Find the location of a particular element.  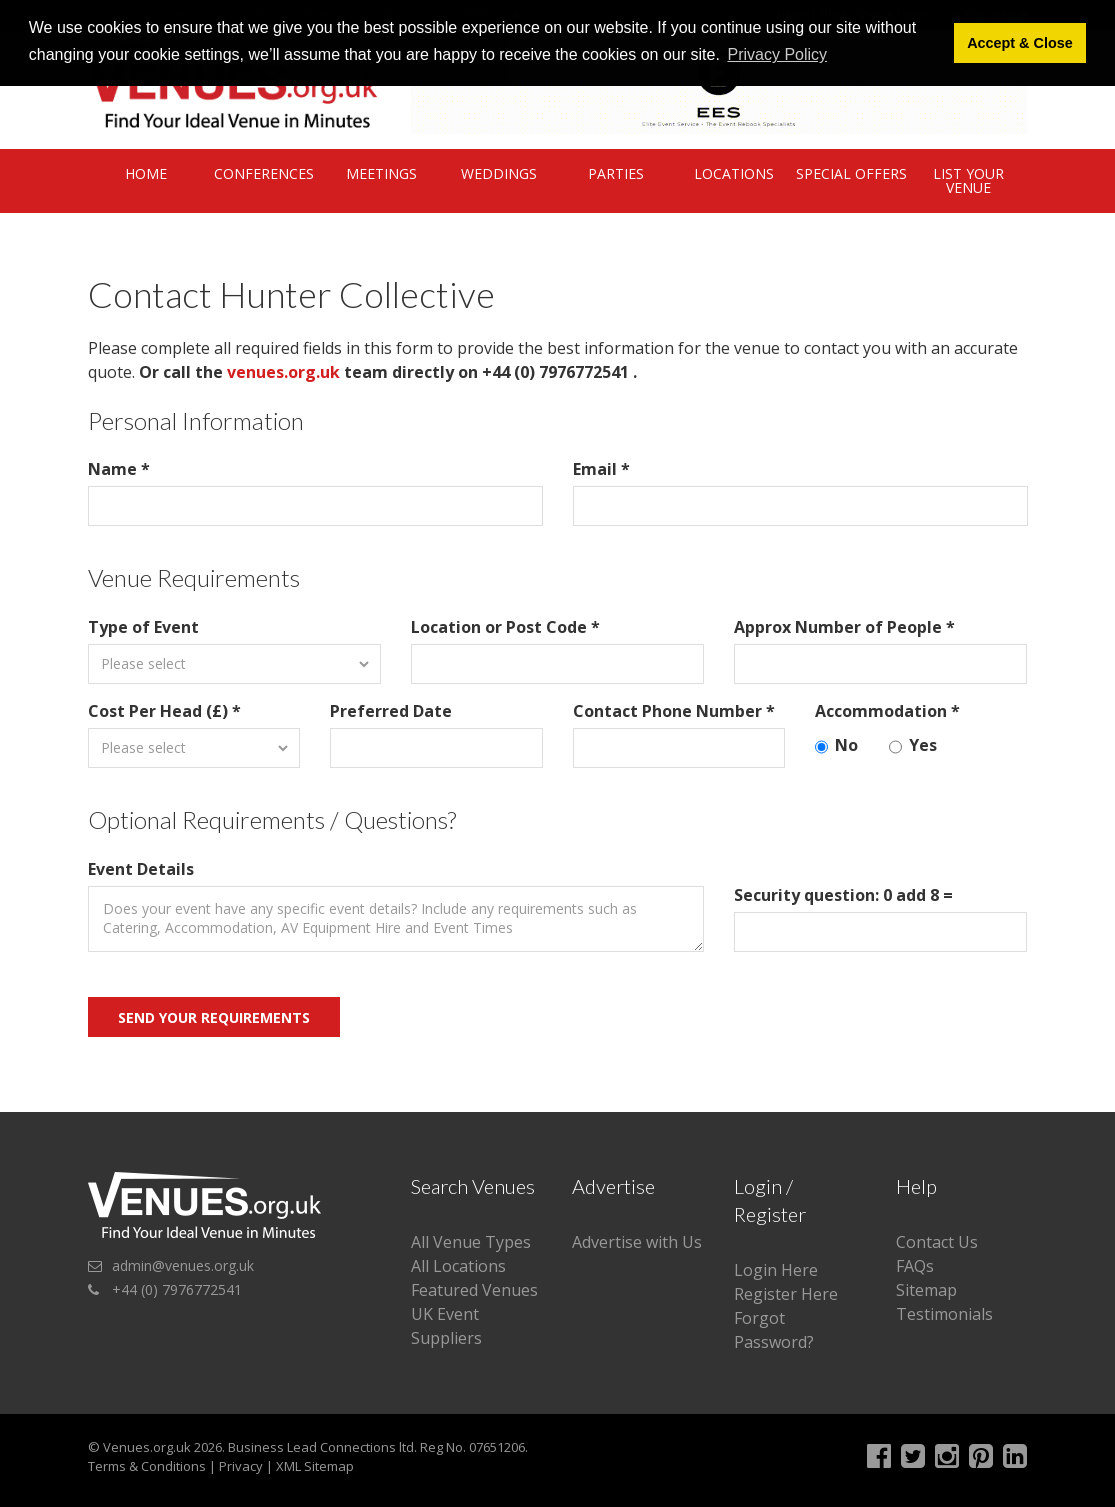

Weddings is located at coordinates (499, 173).